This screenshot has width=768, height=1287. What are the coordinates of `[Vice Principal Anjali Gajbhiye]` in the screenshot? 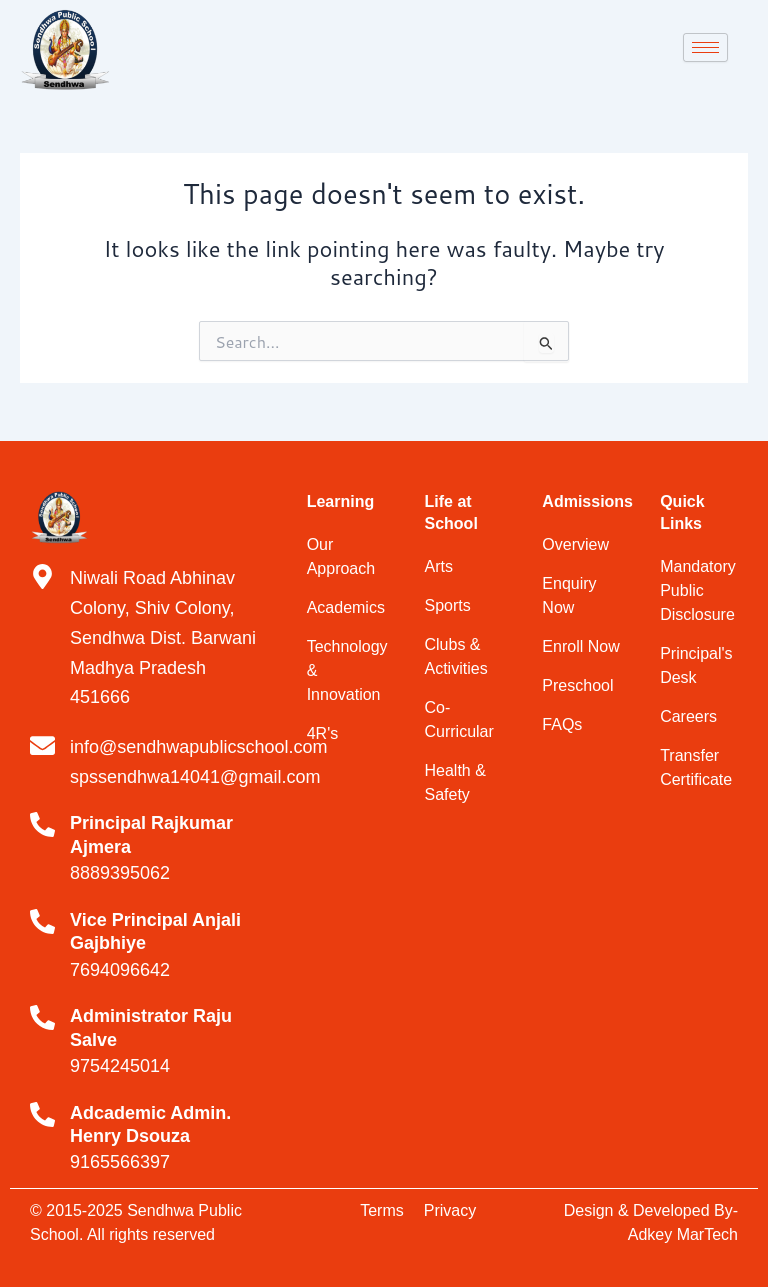 It's located at (42, 921).